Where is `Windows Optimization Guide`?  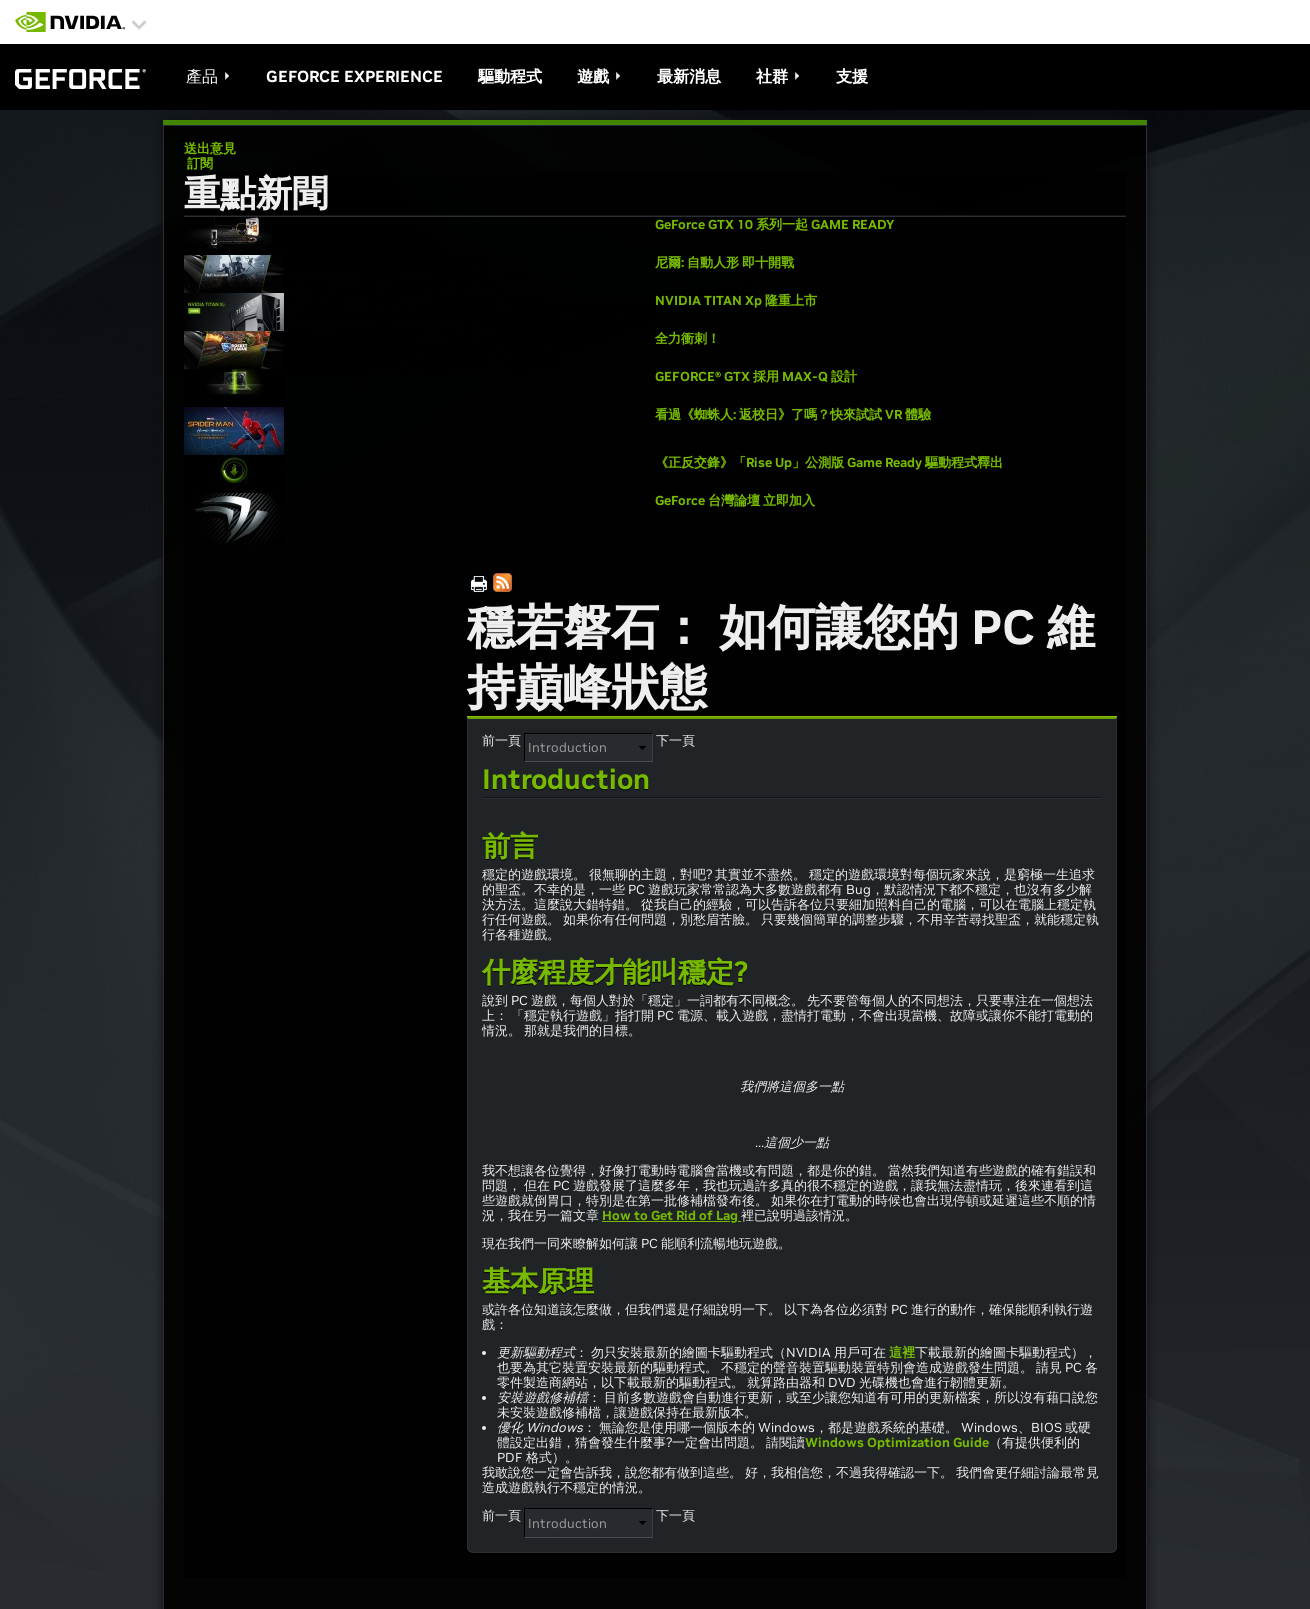 Windows Optimization Guide is located at coordinates (897, 1442).